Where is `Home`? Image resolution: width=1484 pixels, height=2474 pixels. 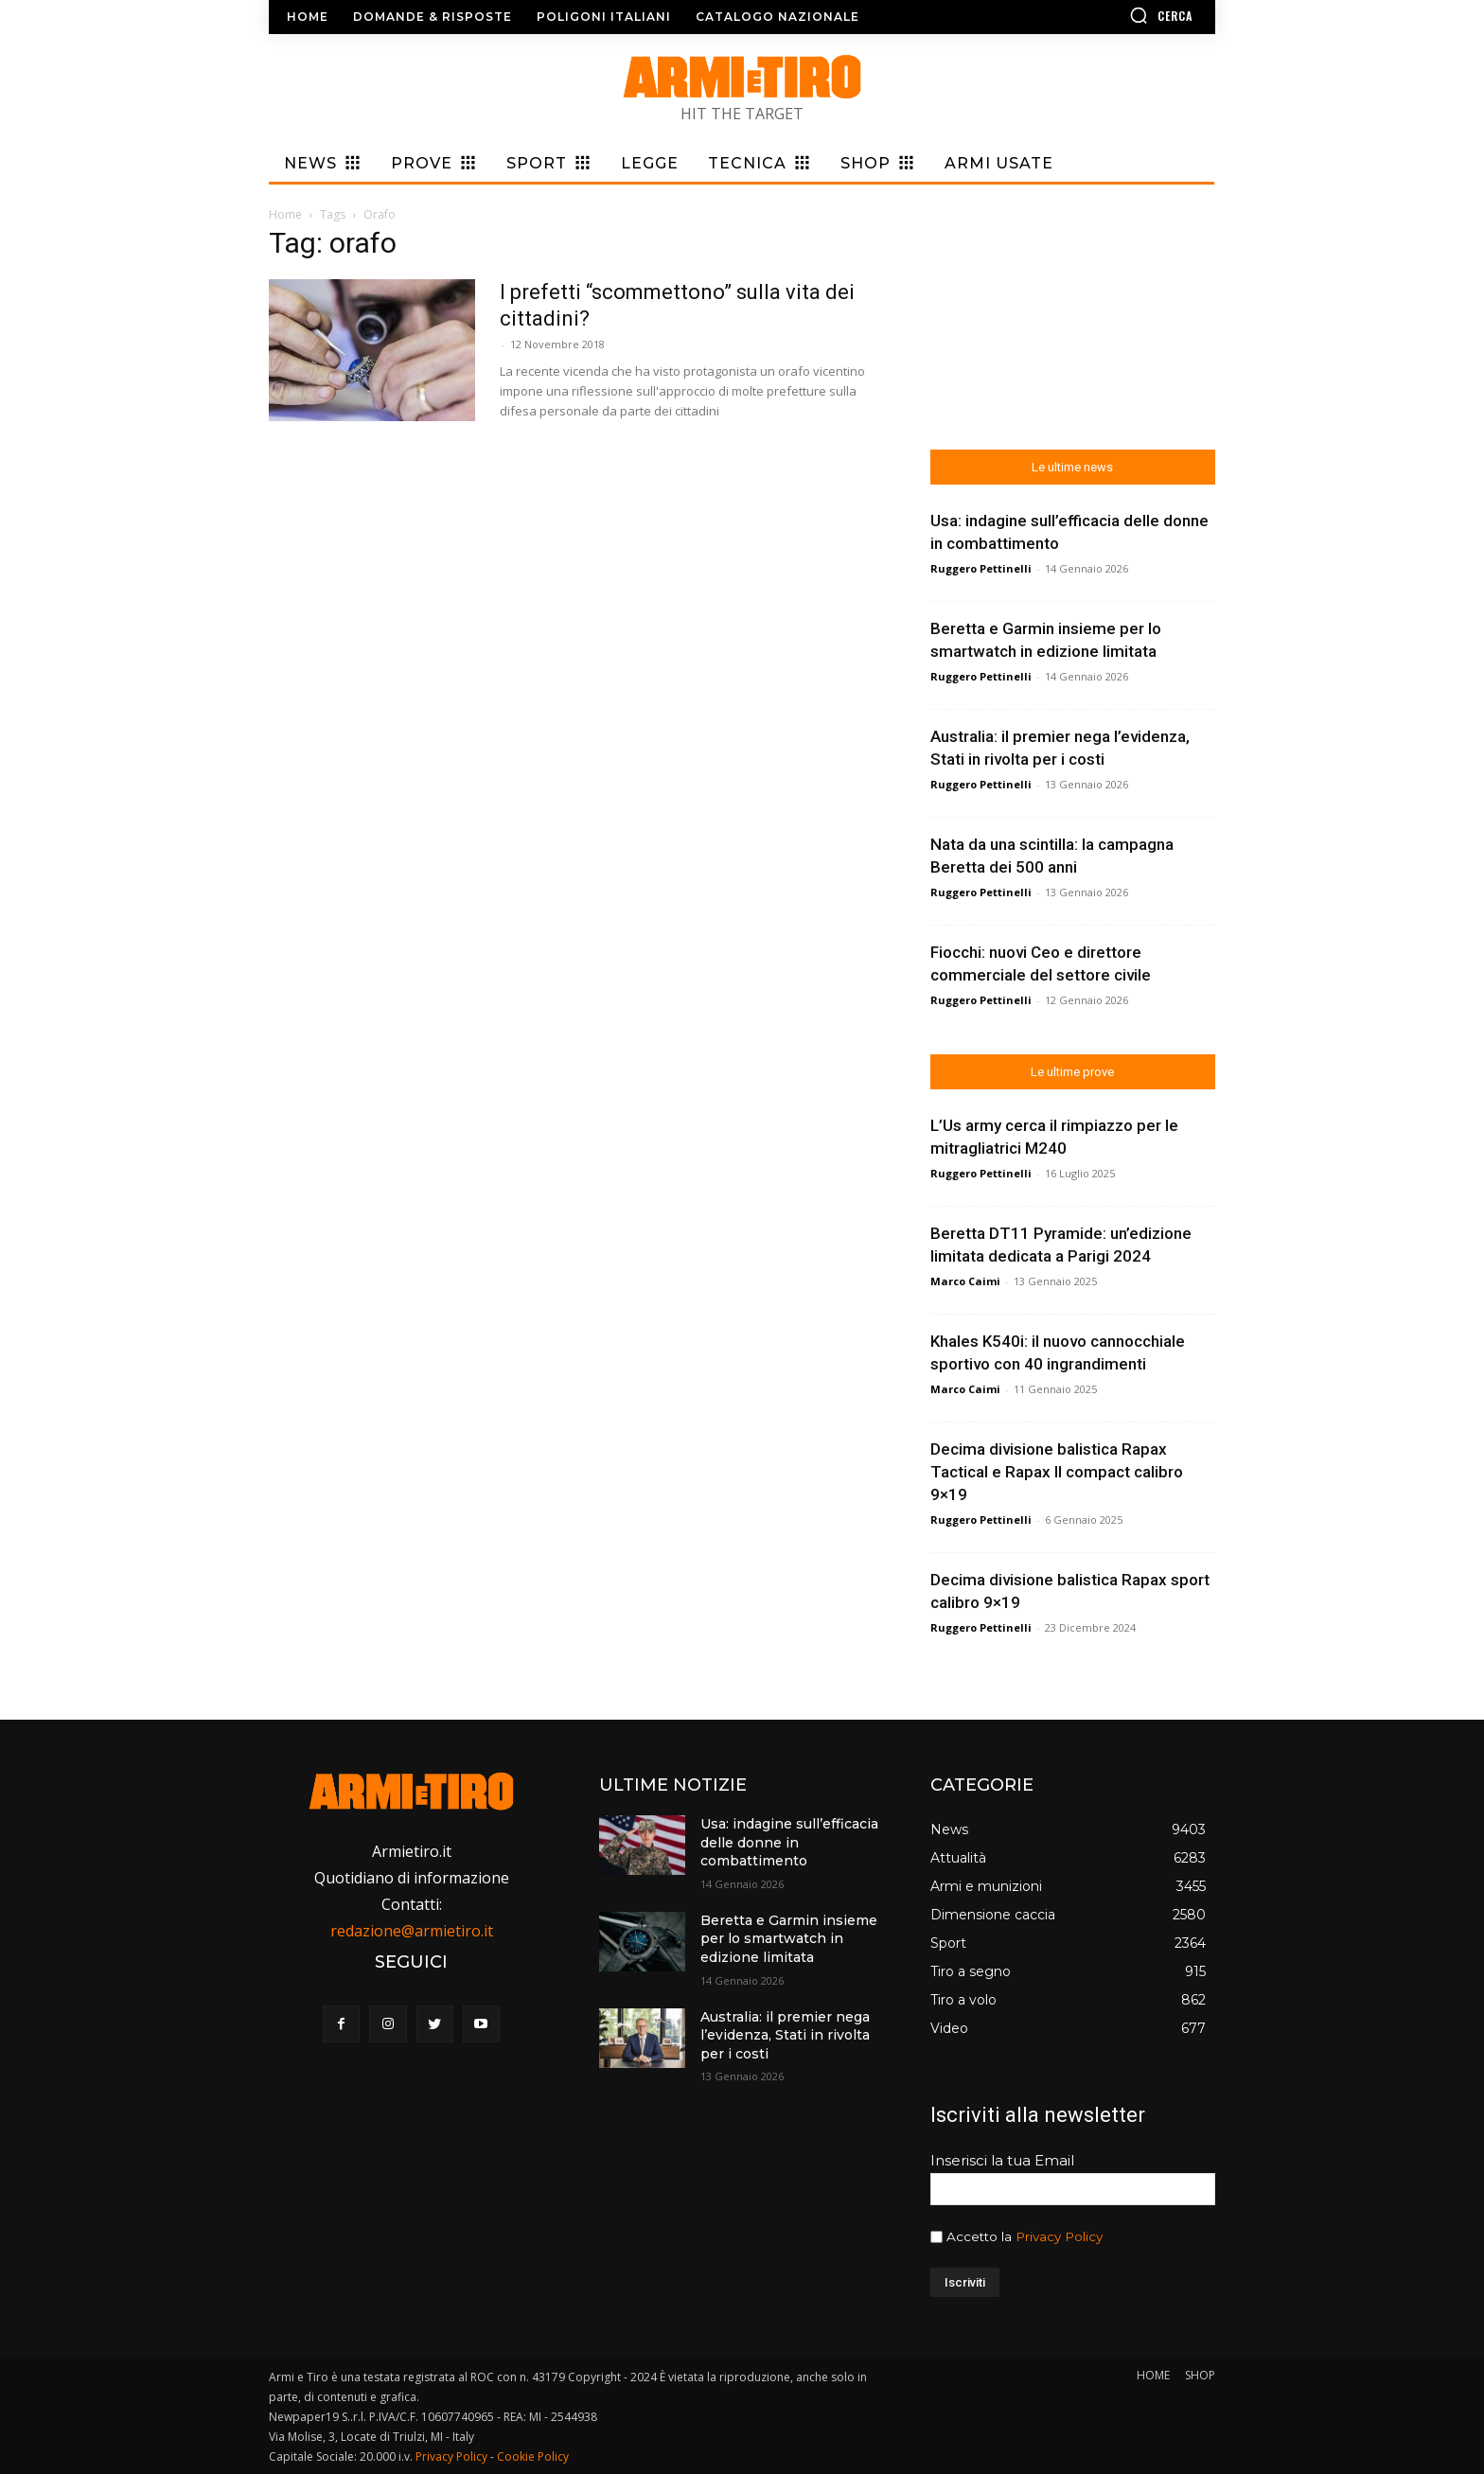 Home is located at coordinates (285, 214).